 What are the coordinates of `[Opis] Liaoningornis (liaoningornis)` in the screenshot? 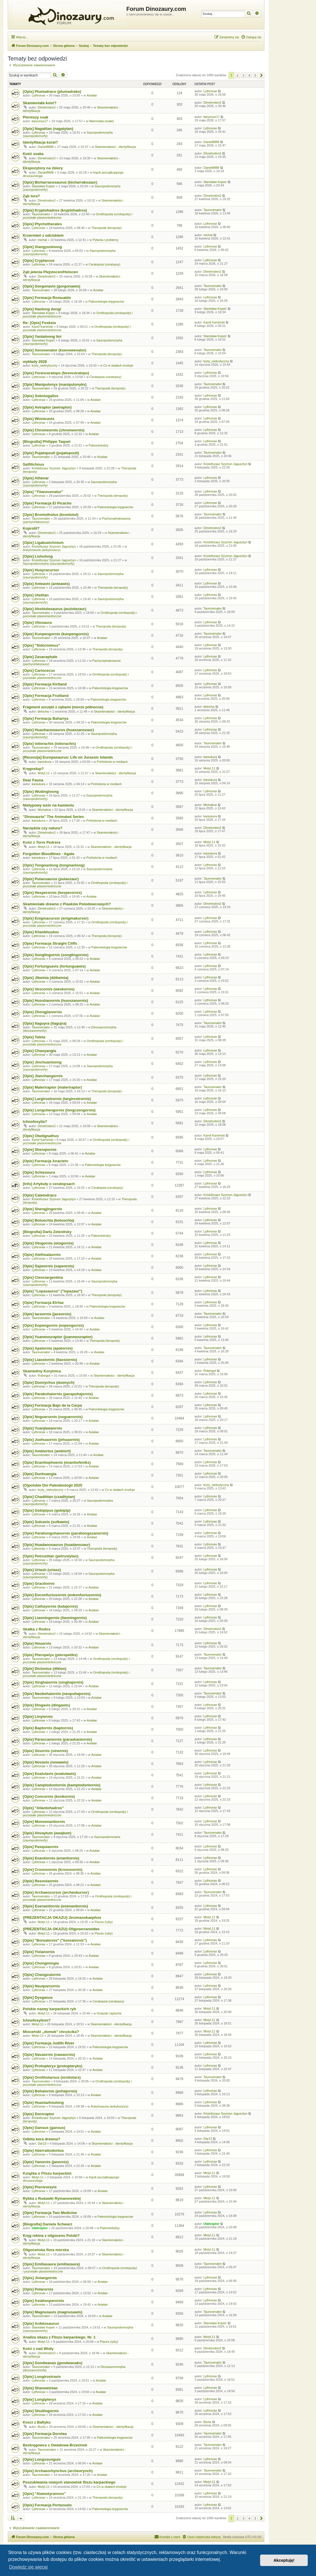 It's located at (55, 1618).